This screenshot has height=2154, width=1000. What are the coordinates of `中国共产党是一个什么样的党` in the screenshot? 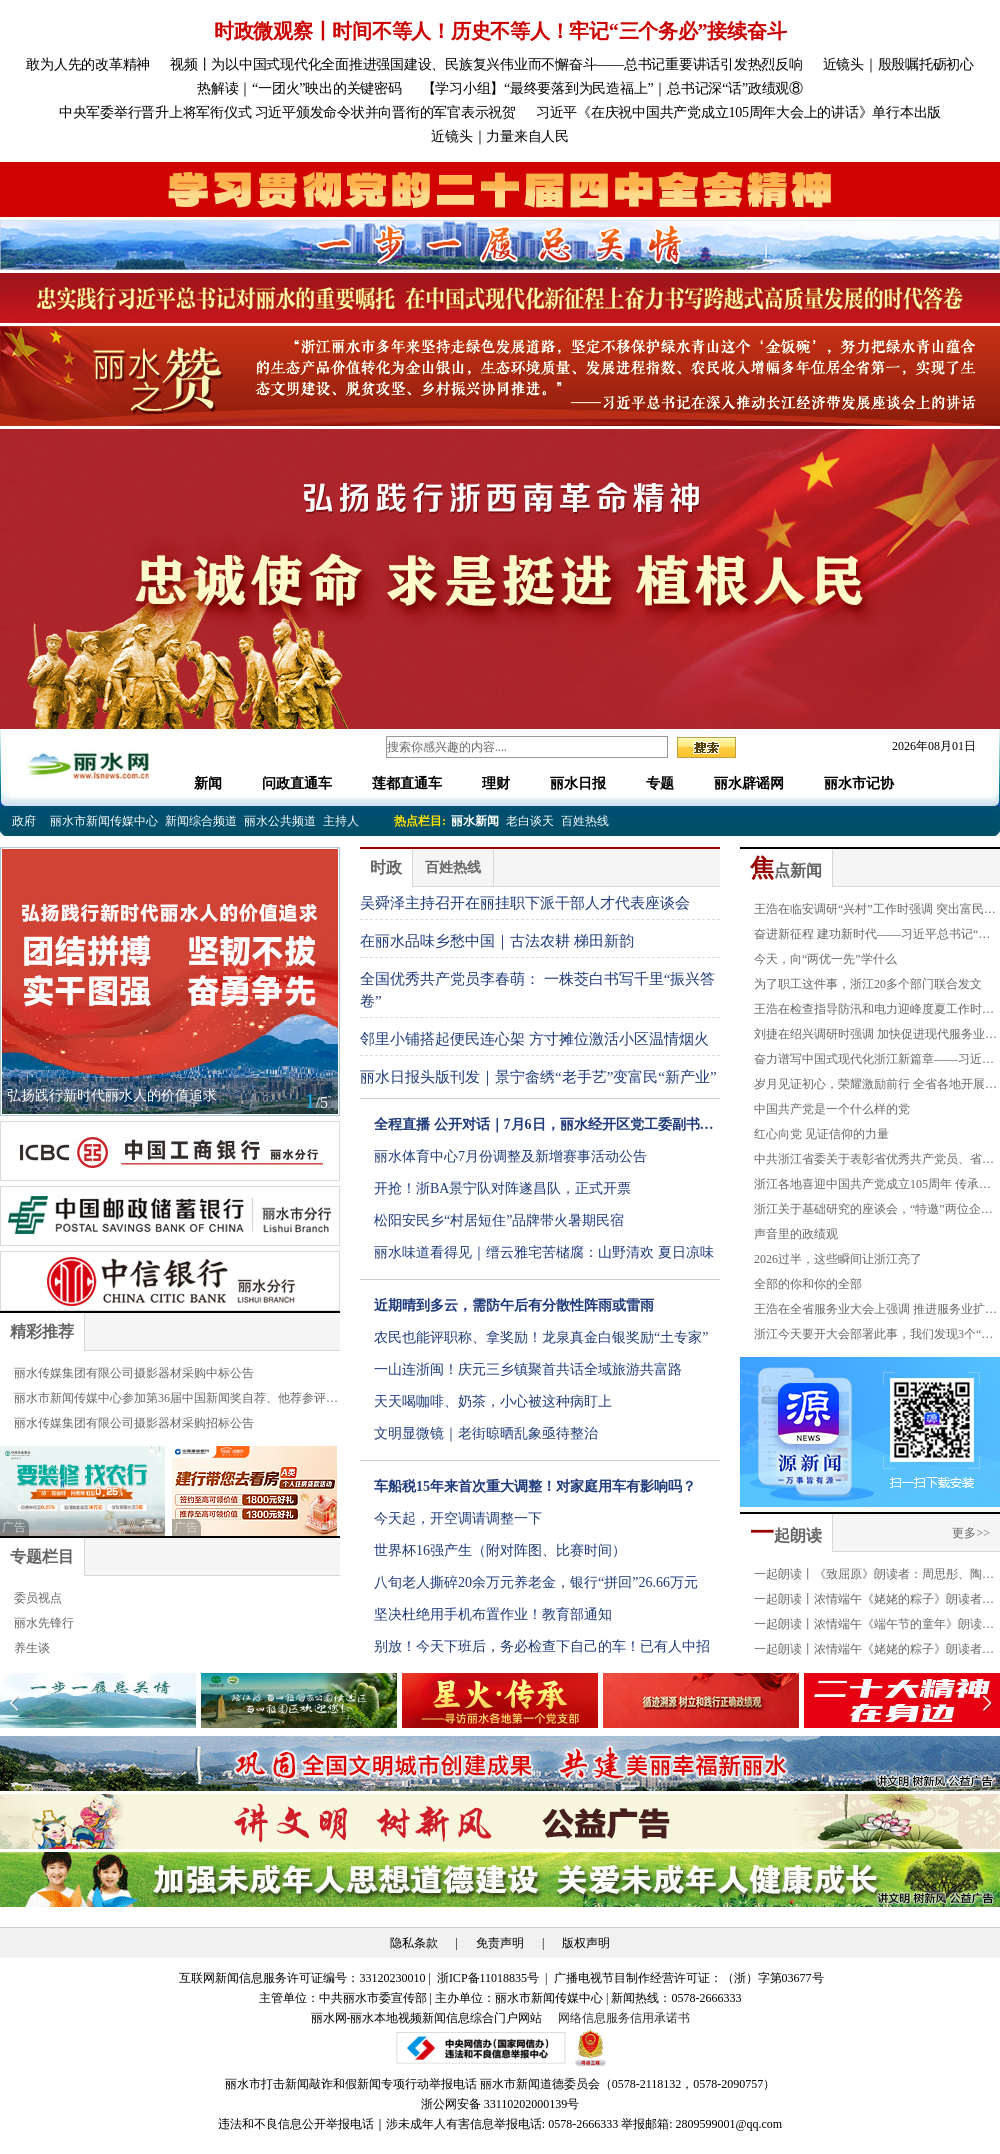 It's located at (832, 1109).